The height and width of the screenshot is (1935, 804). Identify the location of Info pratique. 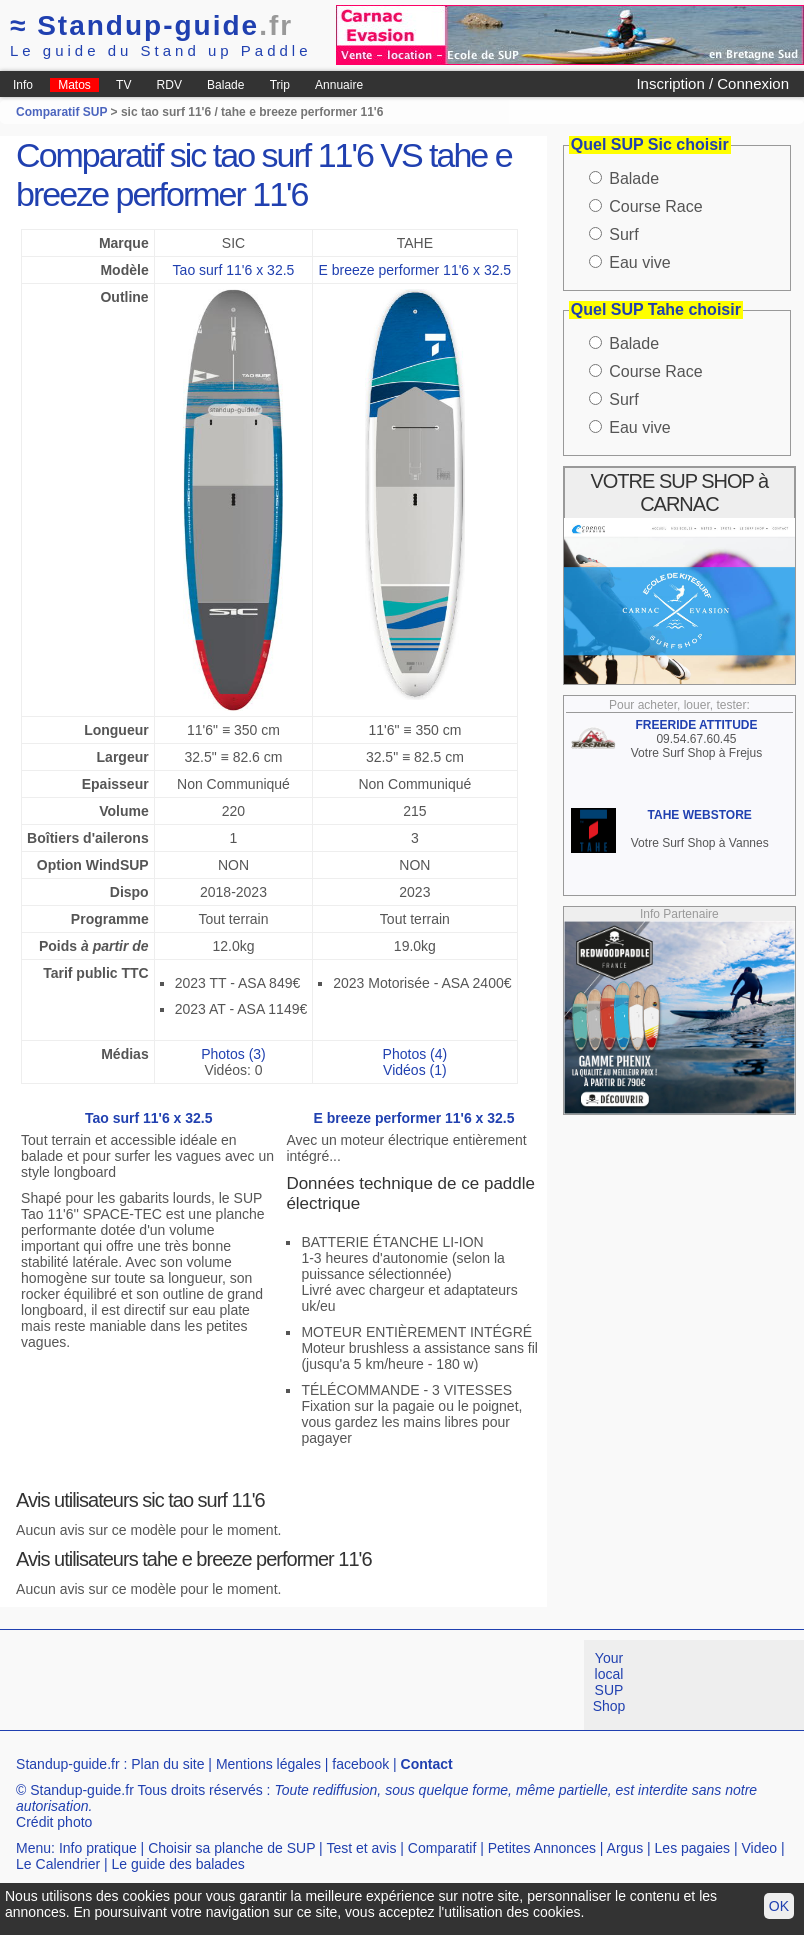
(98, 1848).